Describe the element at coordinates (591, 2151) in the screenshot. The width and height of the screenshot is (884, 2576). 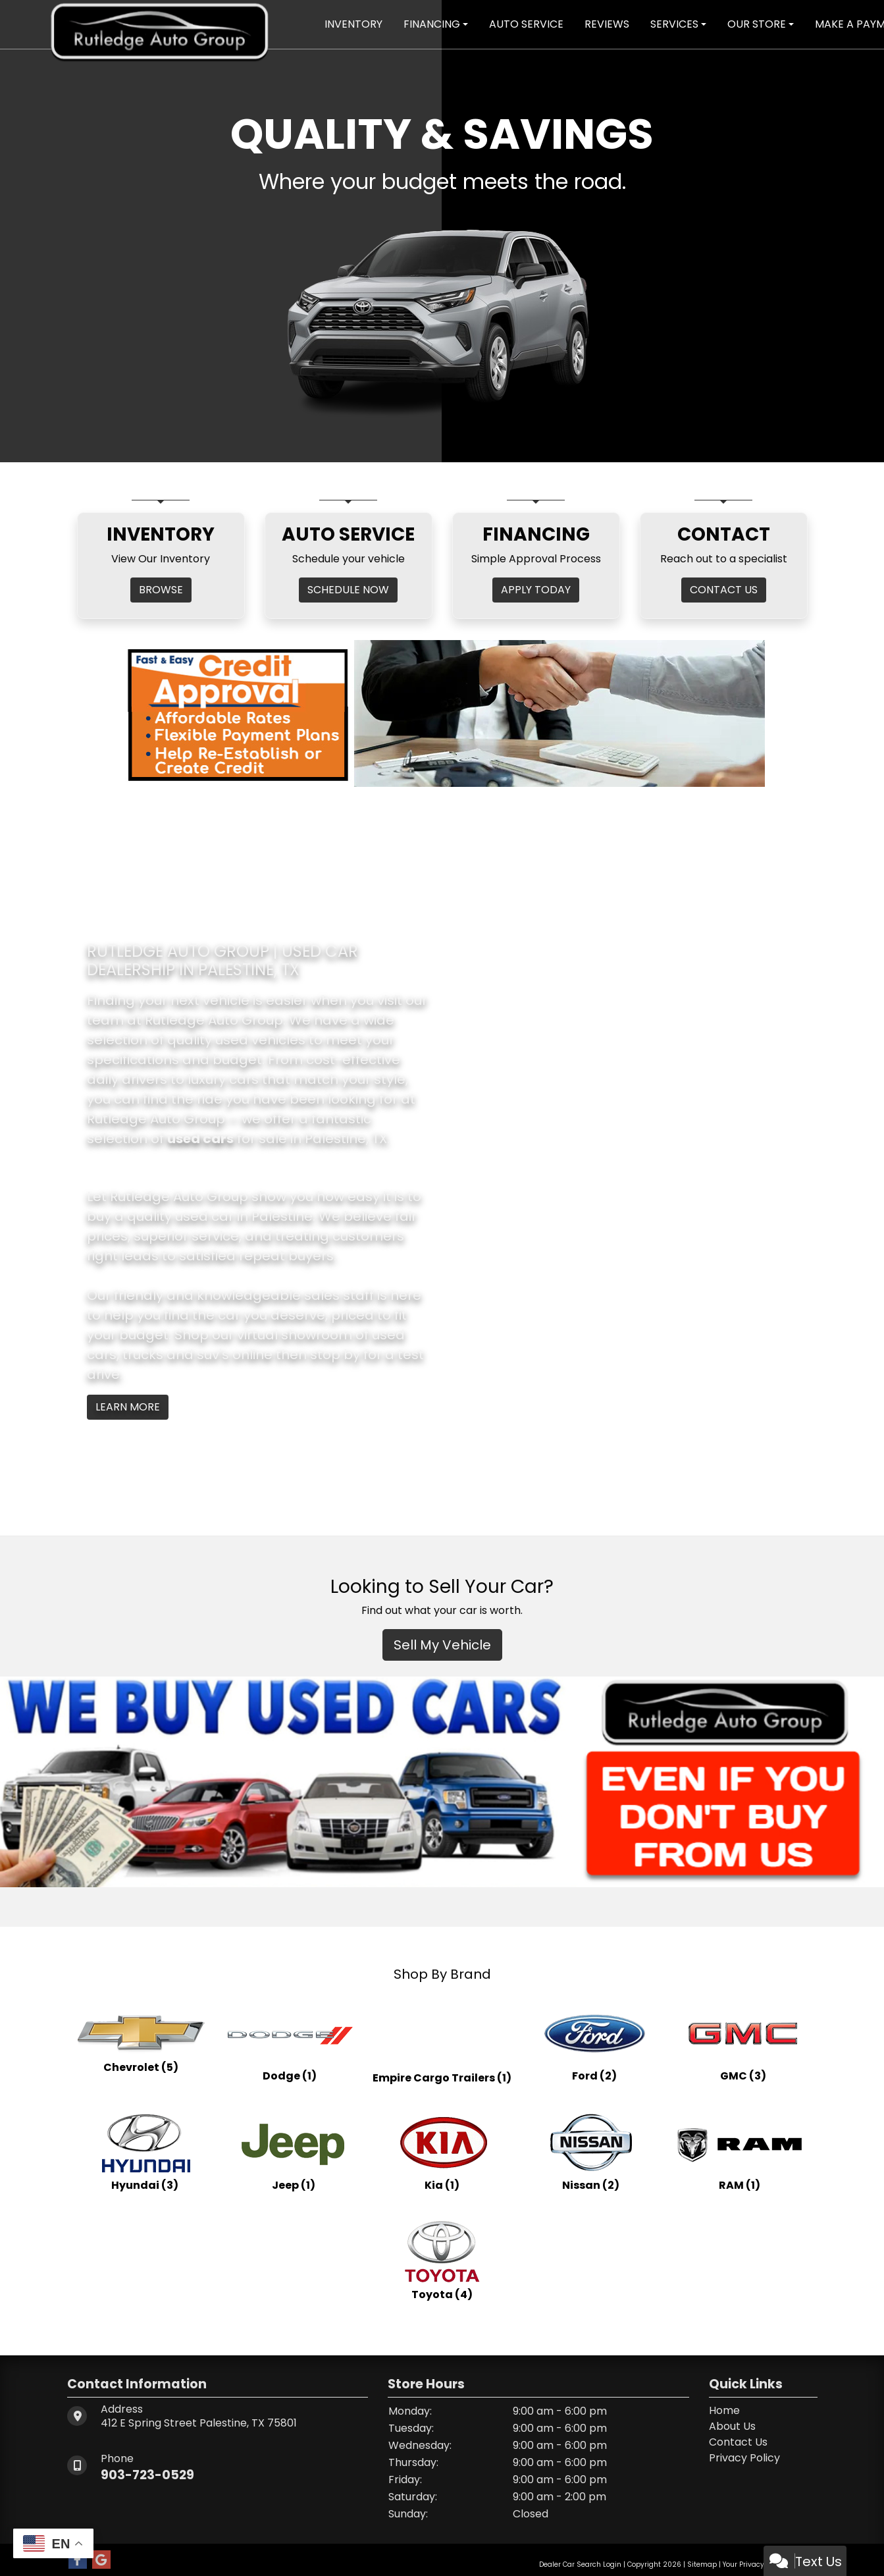
I see `[Nissans for sale in Palestine, TX]` at that location.